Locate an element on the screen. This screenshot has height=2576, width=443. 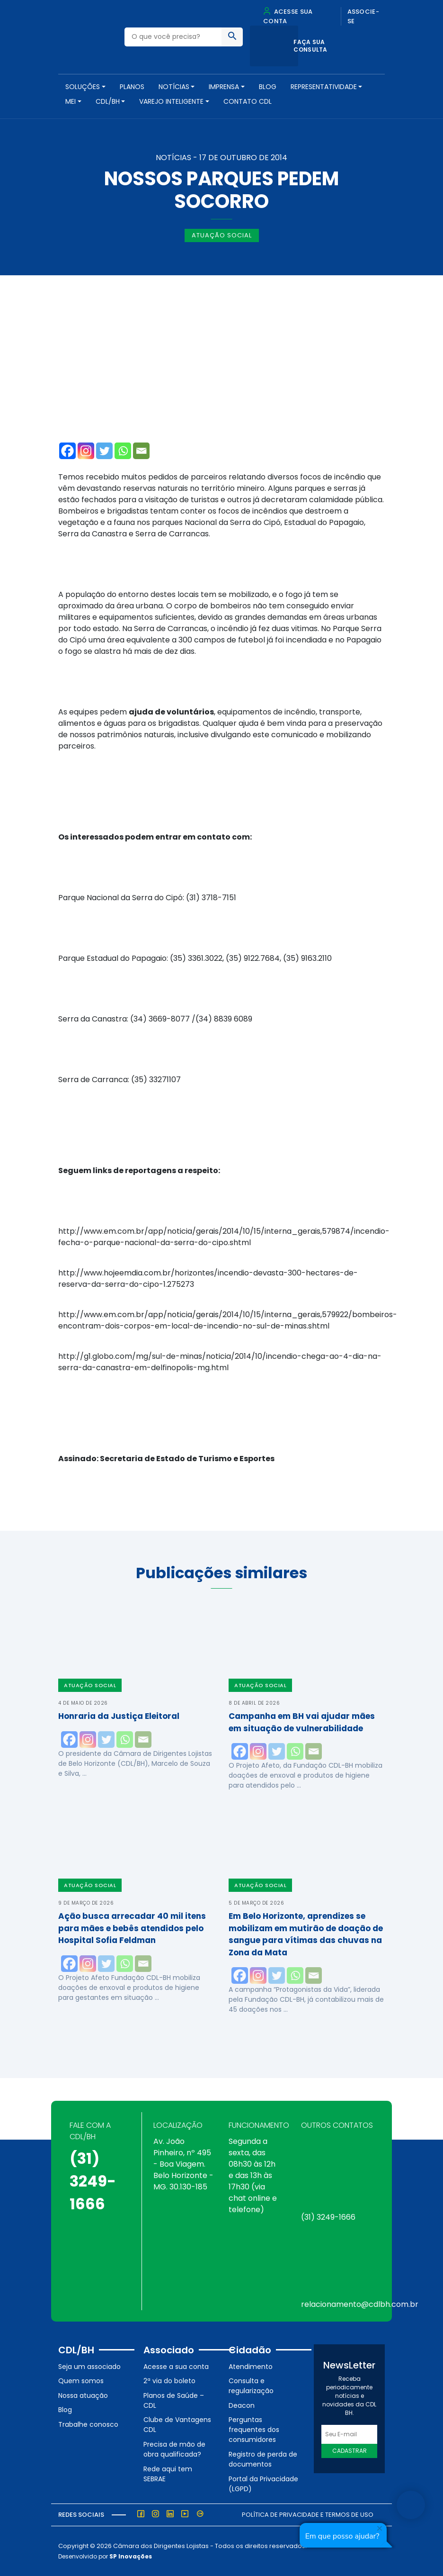
Acesse a sua conta is located at coordinates (176, 2366).